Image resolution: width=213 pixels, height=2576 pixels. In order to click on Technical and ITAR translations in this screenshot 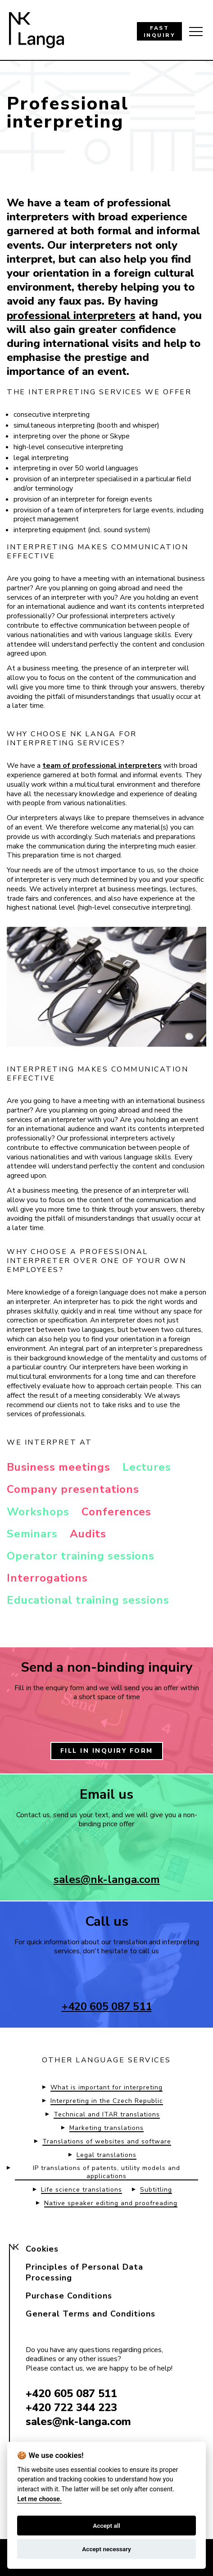, I will do `click(107, 2115)`.